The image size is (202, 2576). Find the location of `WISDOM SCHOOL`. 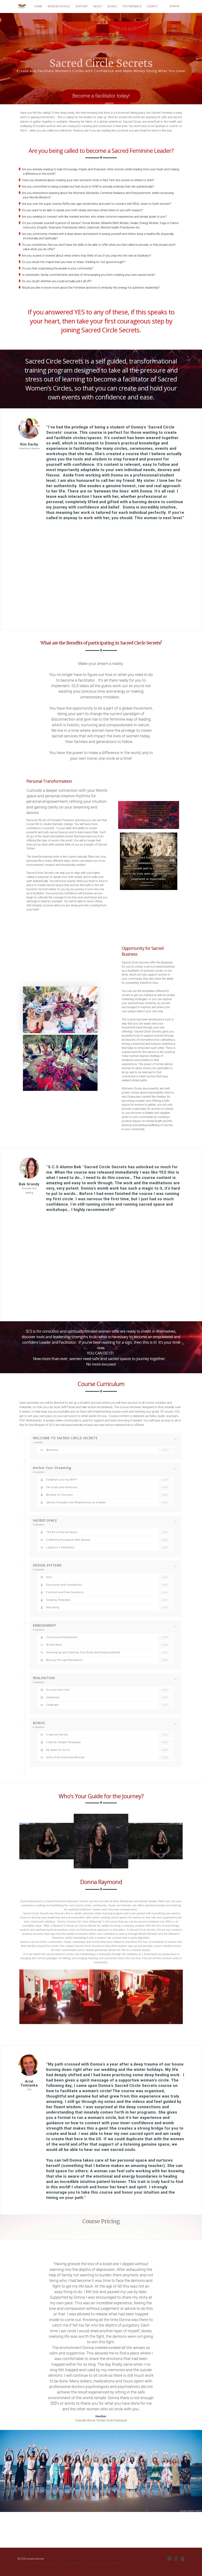

WISDOM SCHOOL is located at coordinates (59, 6).